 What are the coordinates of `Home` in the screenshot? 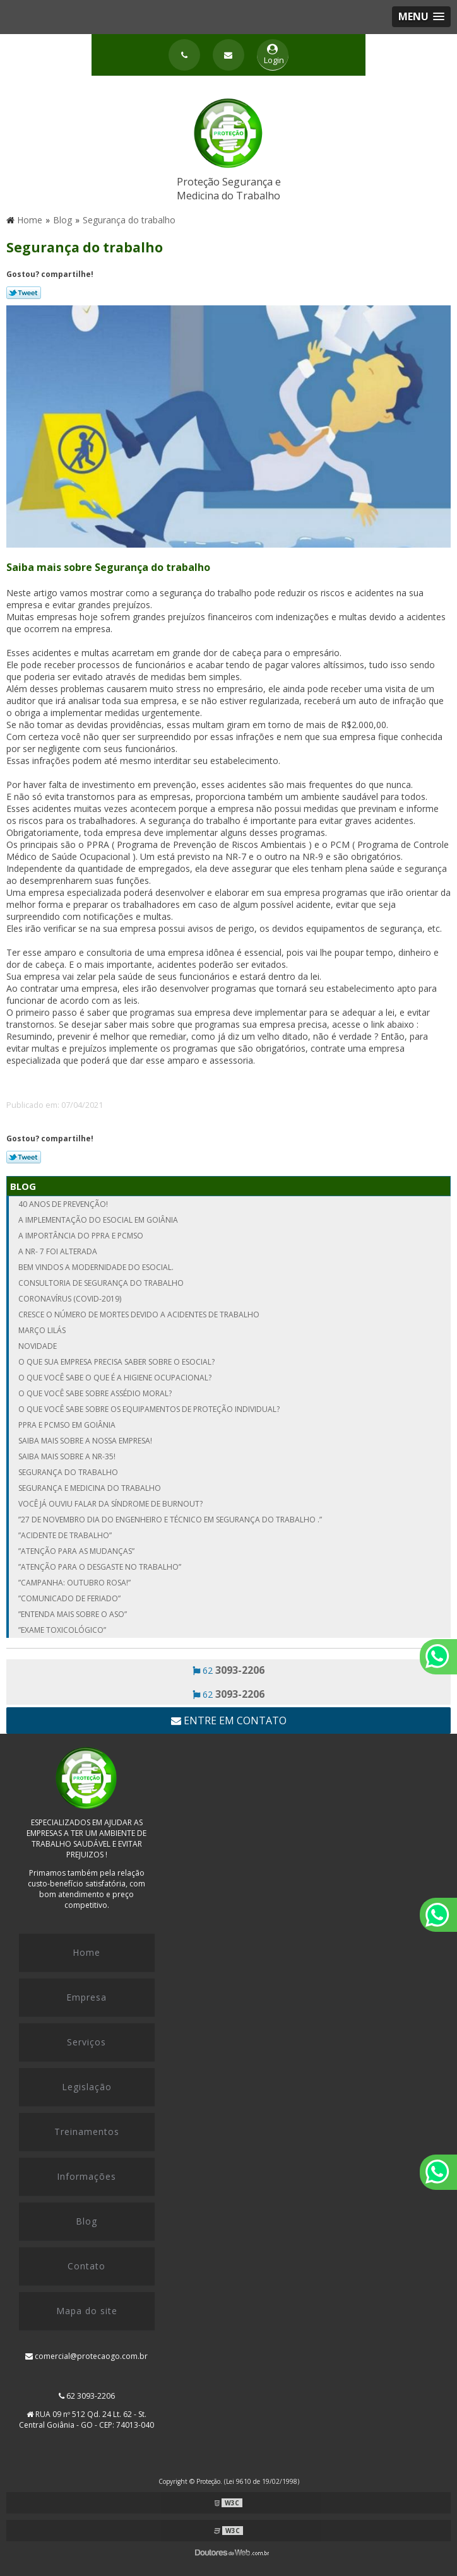 It's located at (86, 1952).